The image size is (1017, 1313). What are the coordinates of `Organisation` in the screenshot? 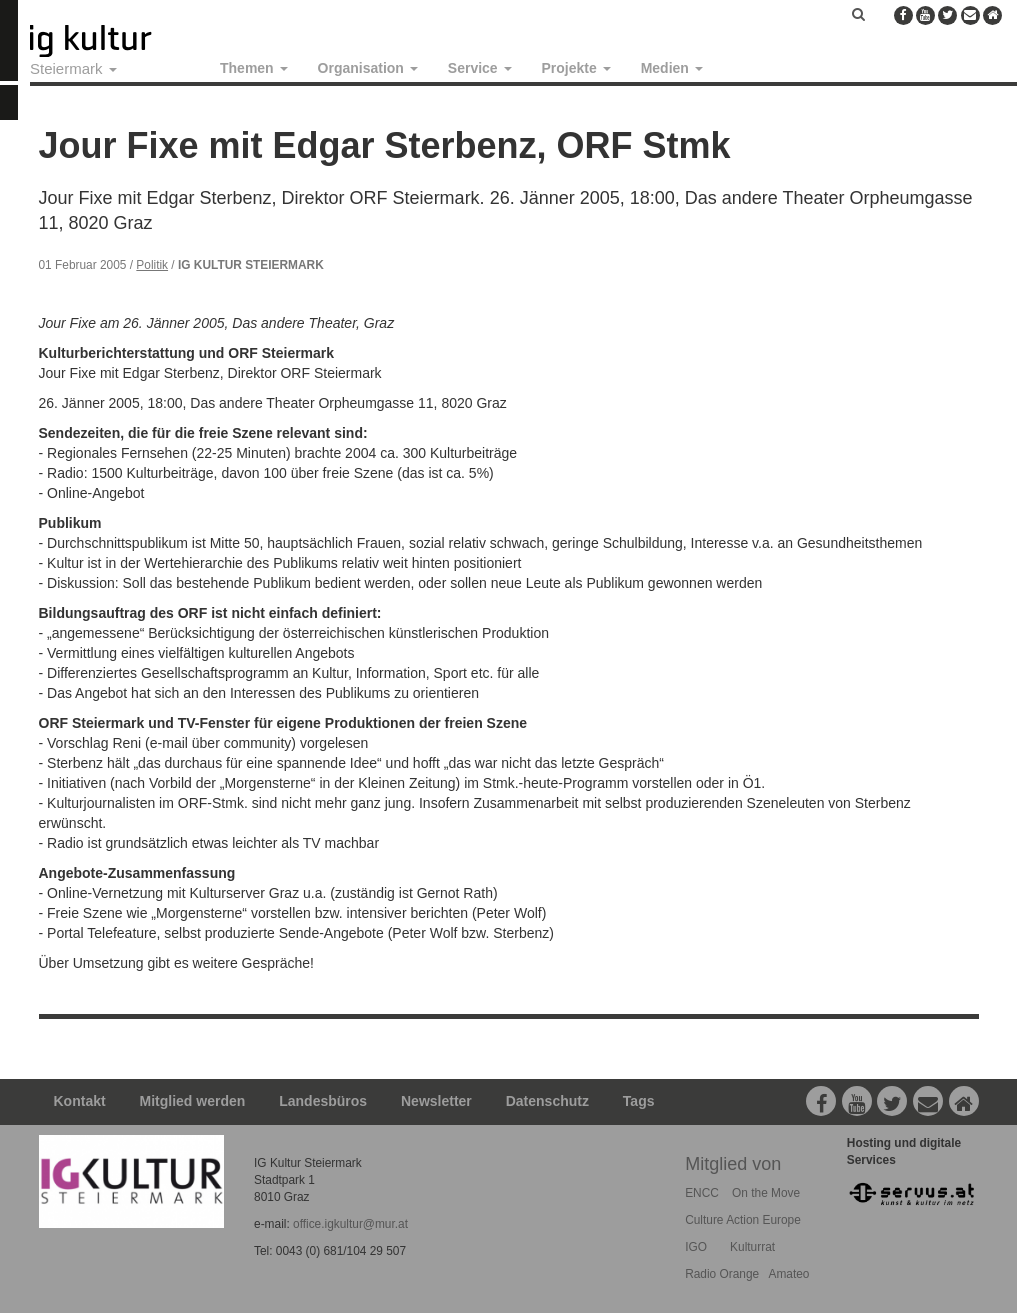 It's located at (368, 68).